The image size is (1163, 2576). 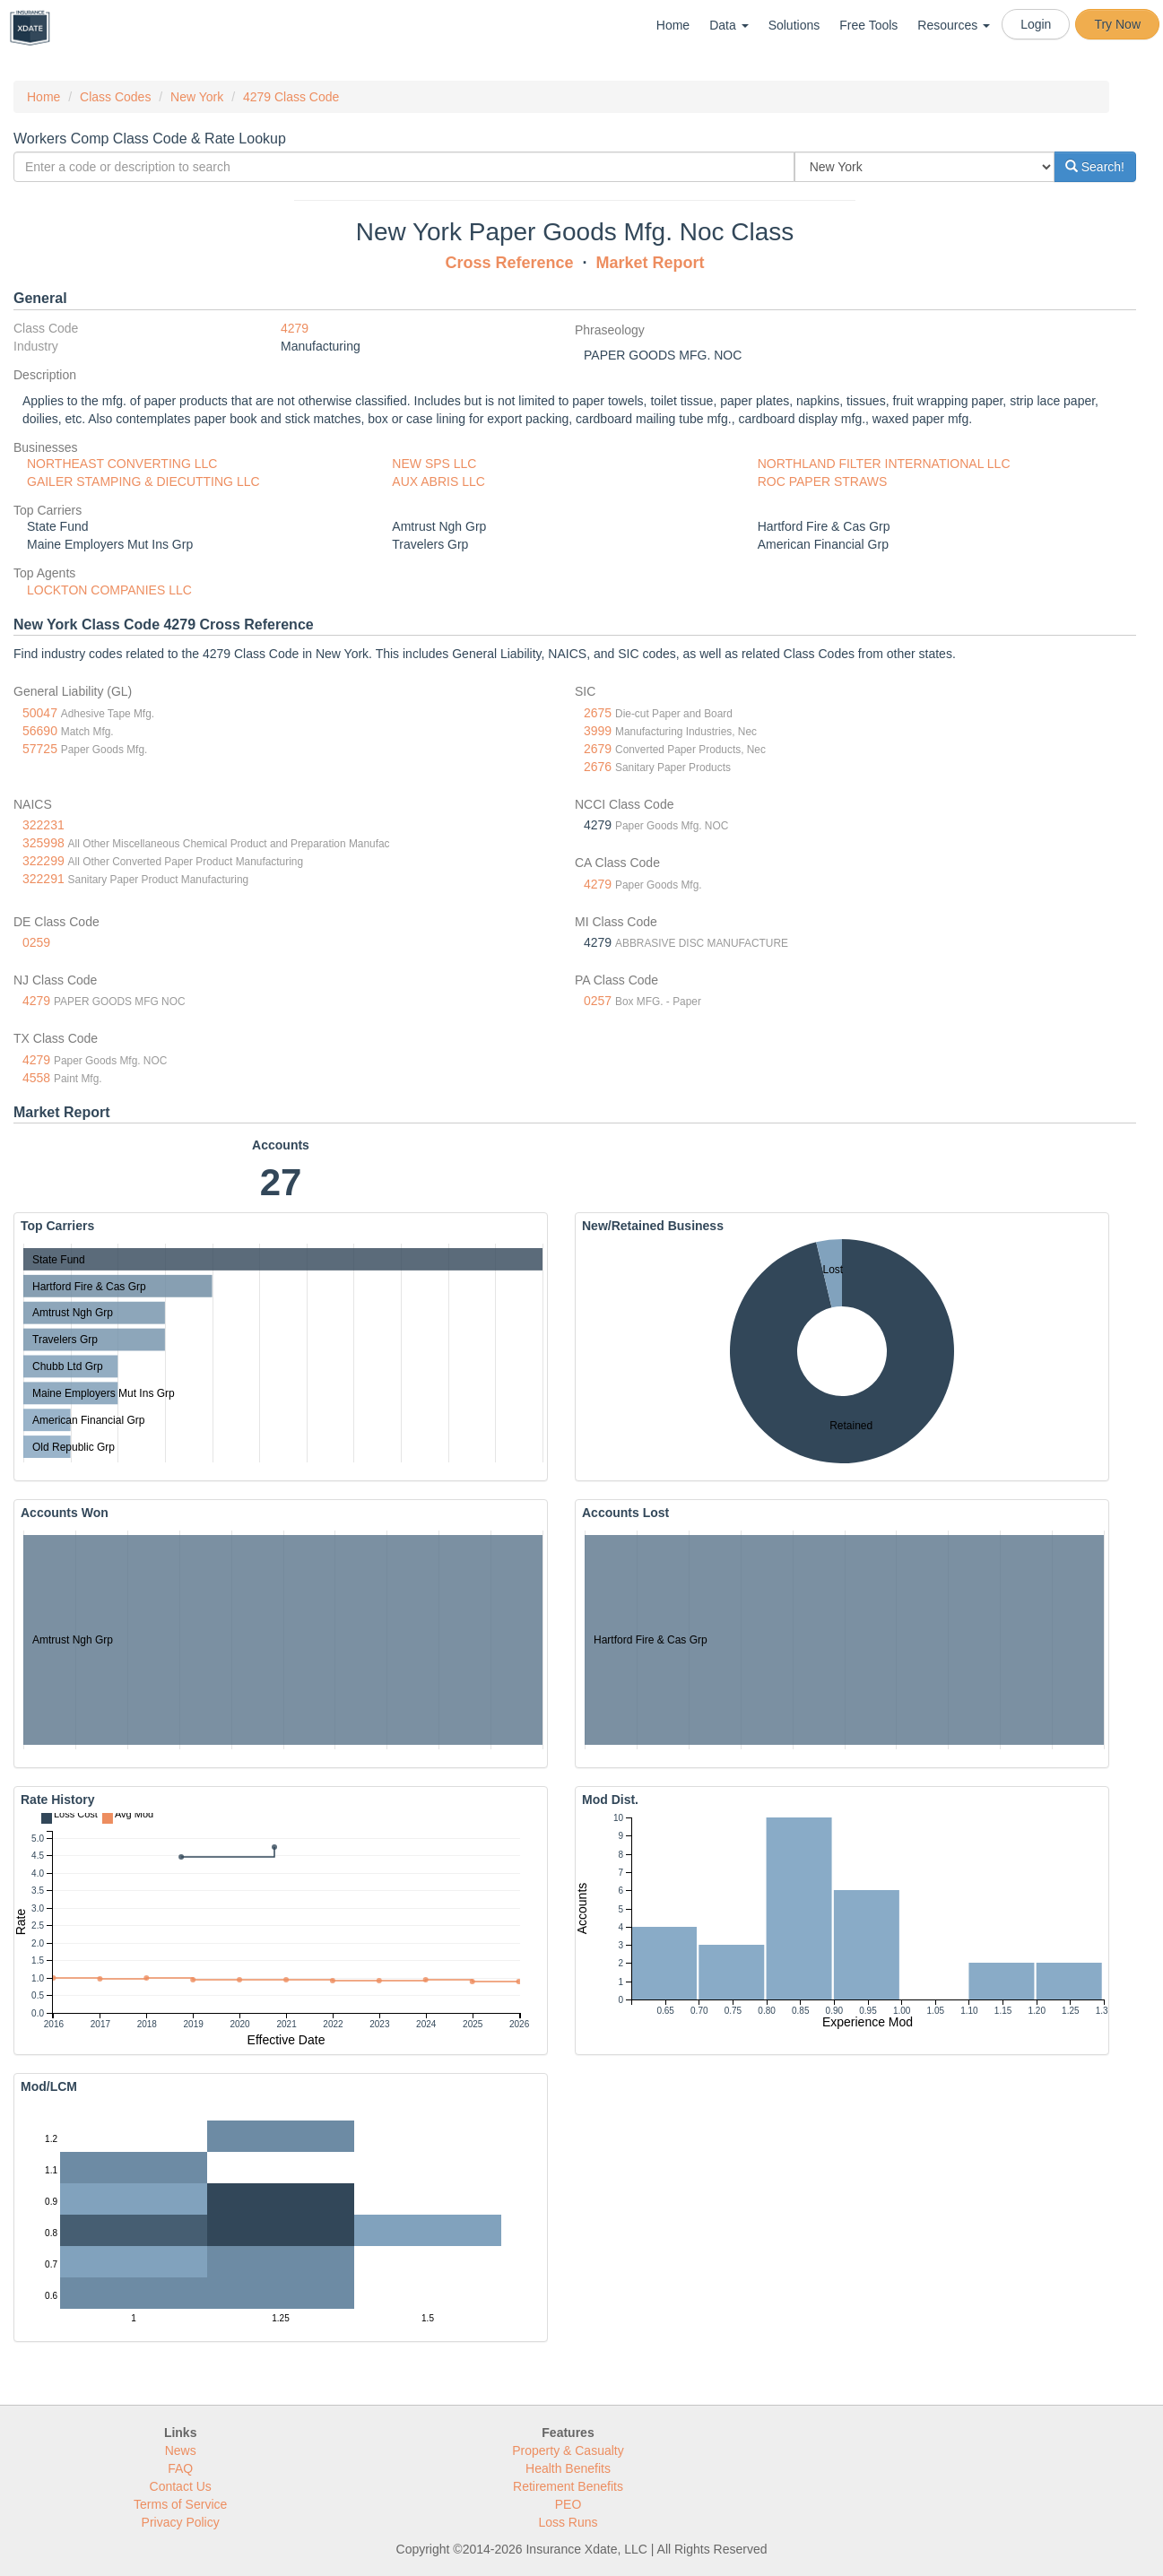 What do you see at coordinates (868, 25) in the screenshot?
I see `Free Tools` at bounding box center [868, 25].